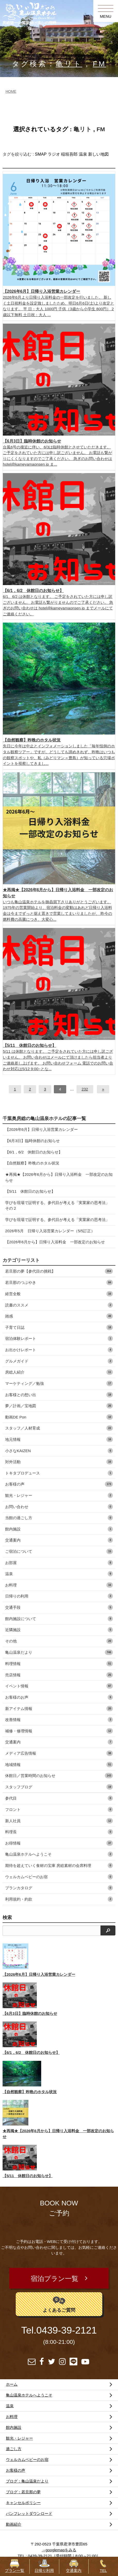 This screenshot has width=118, height=2576. What do you see at coordinates (12, 2384) in the screenshot?
I see `ホーム` at bounding box center [12, 2384].